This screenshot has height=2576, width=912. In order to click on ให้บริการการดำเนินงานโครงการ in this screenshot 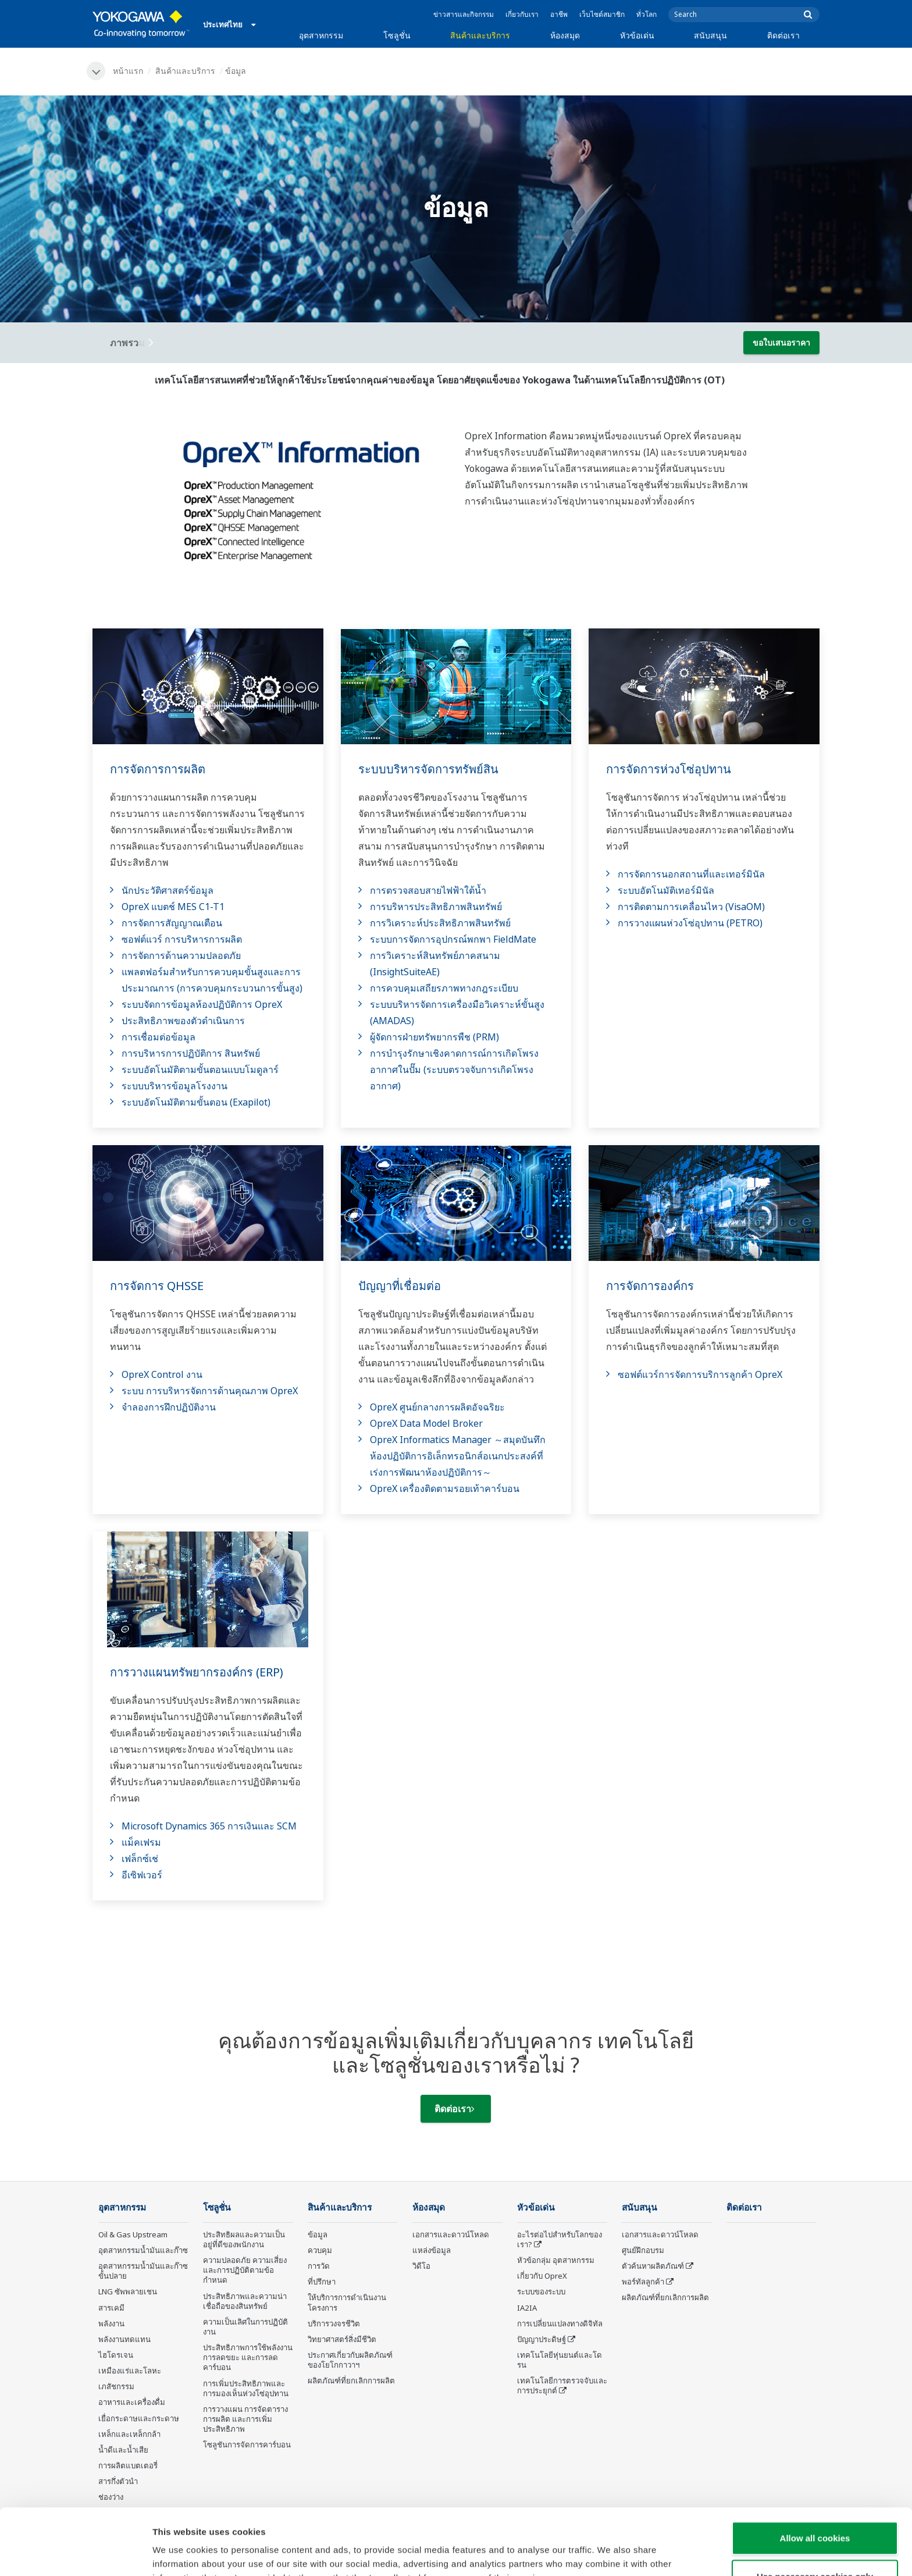, I will do `click(347, 2302)`.